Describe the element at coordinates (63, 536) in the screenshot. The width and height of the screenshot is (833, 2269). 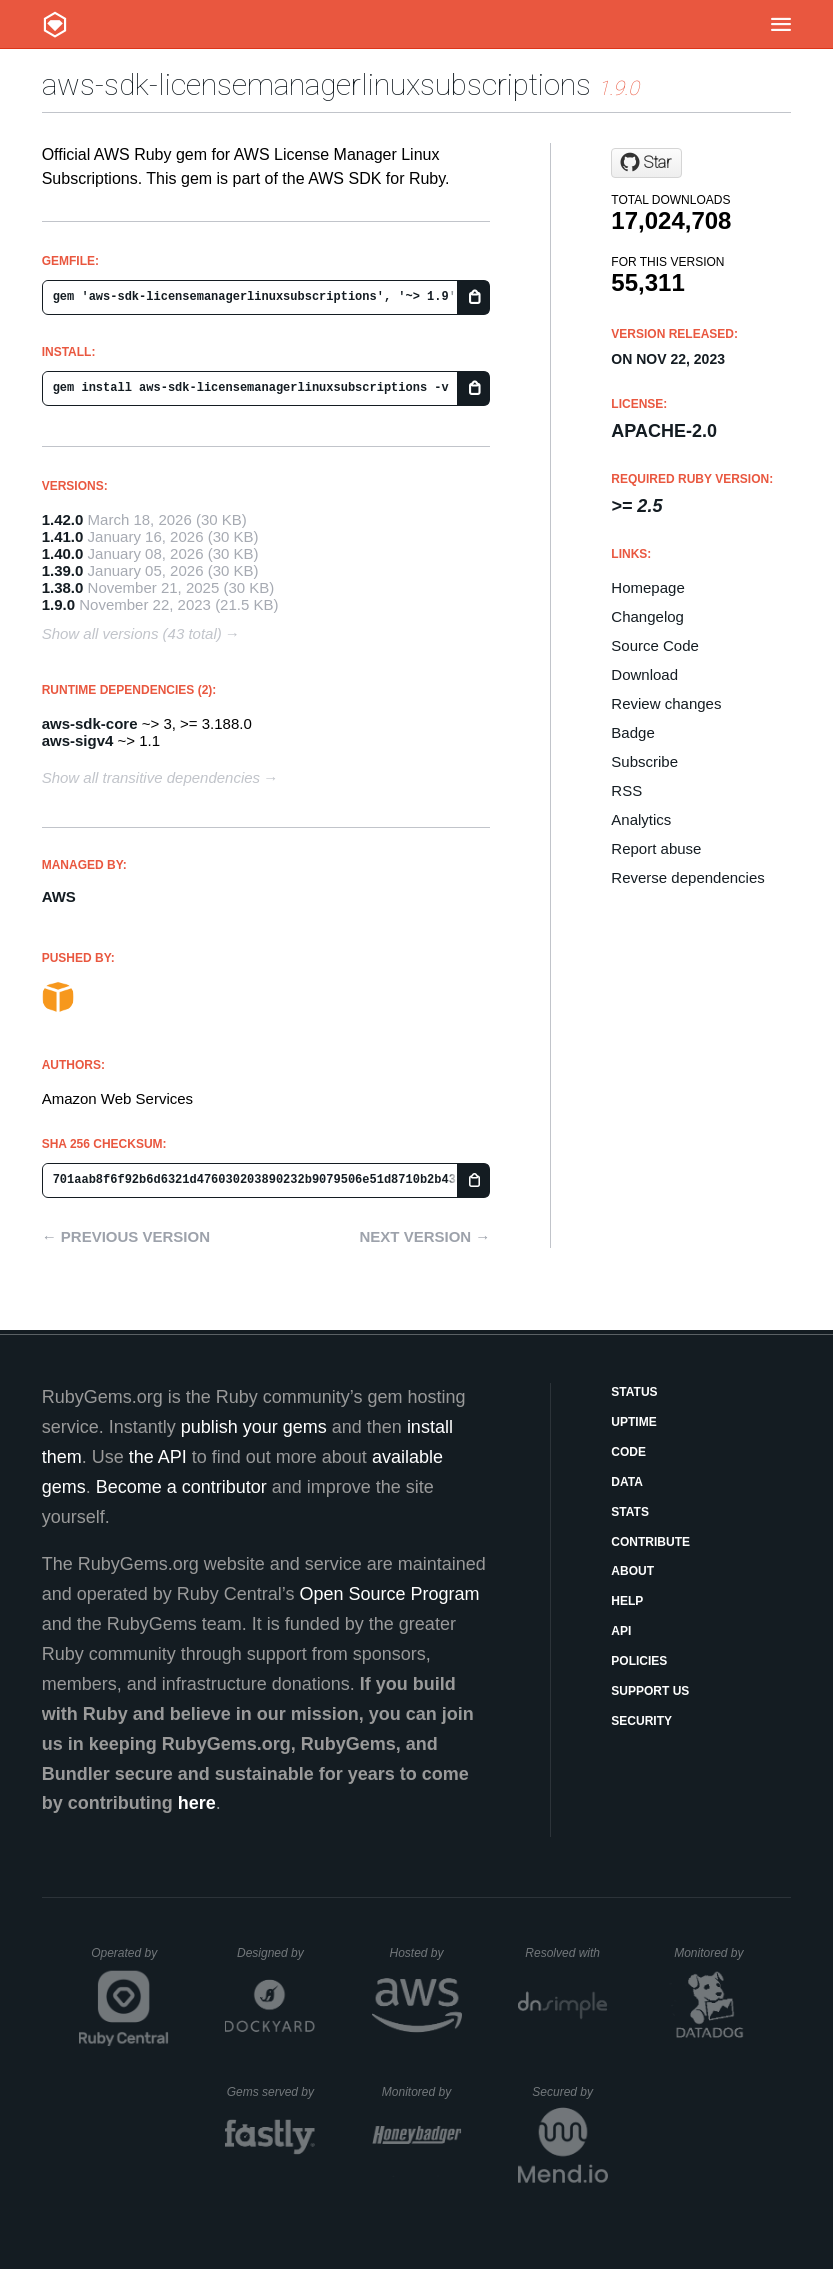
I see `1.41.0` at that location.